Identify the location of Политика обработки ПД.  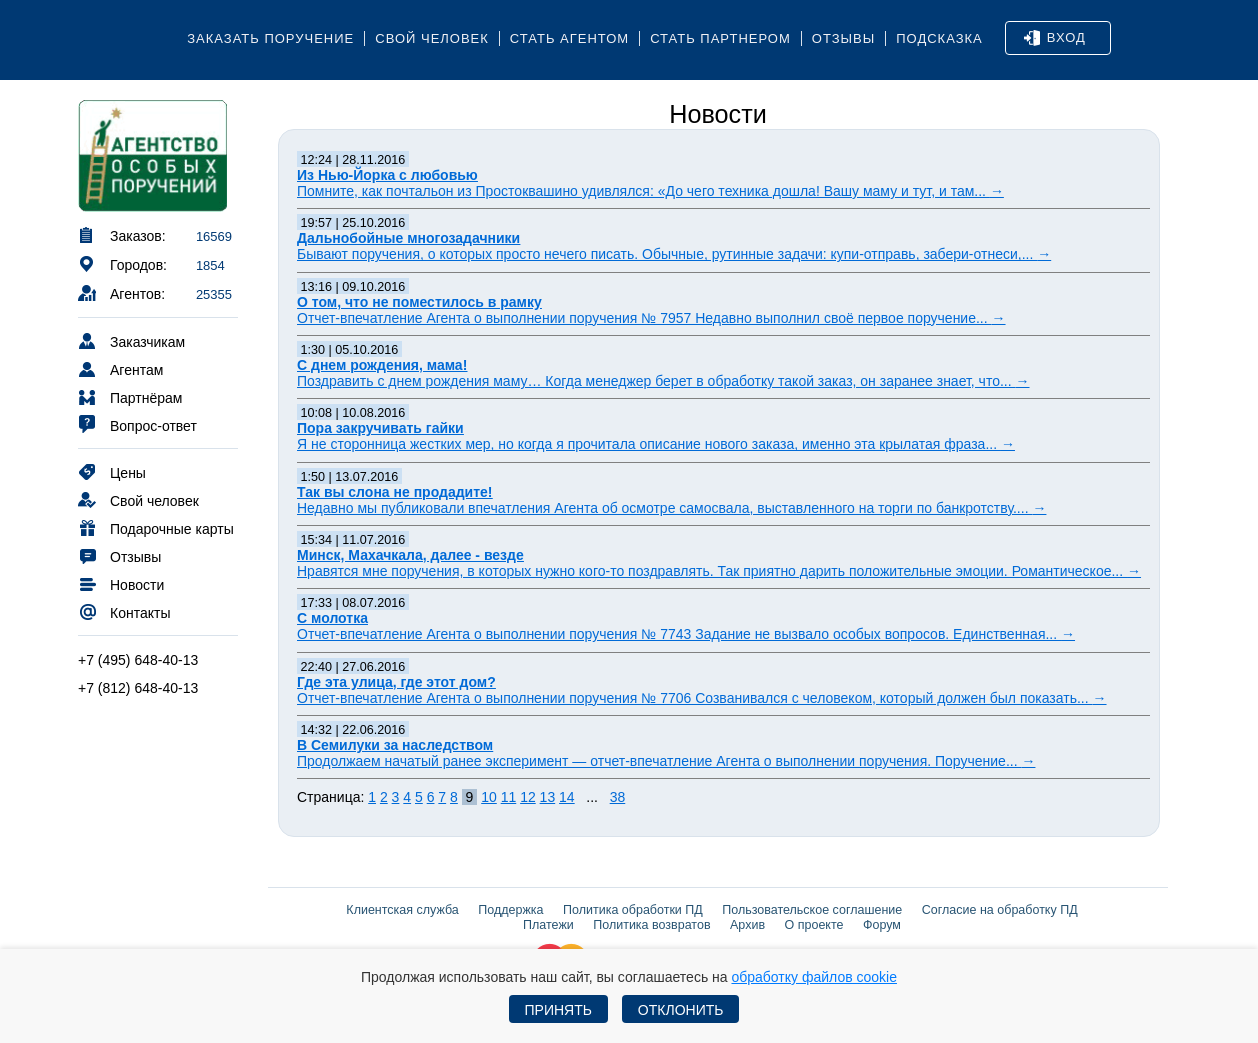
(633, 910).